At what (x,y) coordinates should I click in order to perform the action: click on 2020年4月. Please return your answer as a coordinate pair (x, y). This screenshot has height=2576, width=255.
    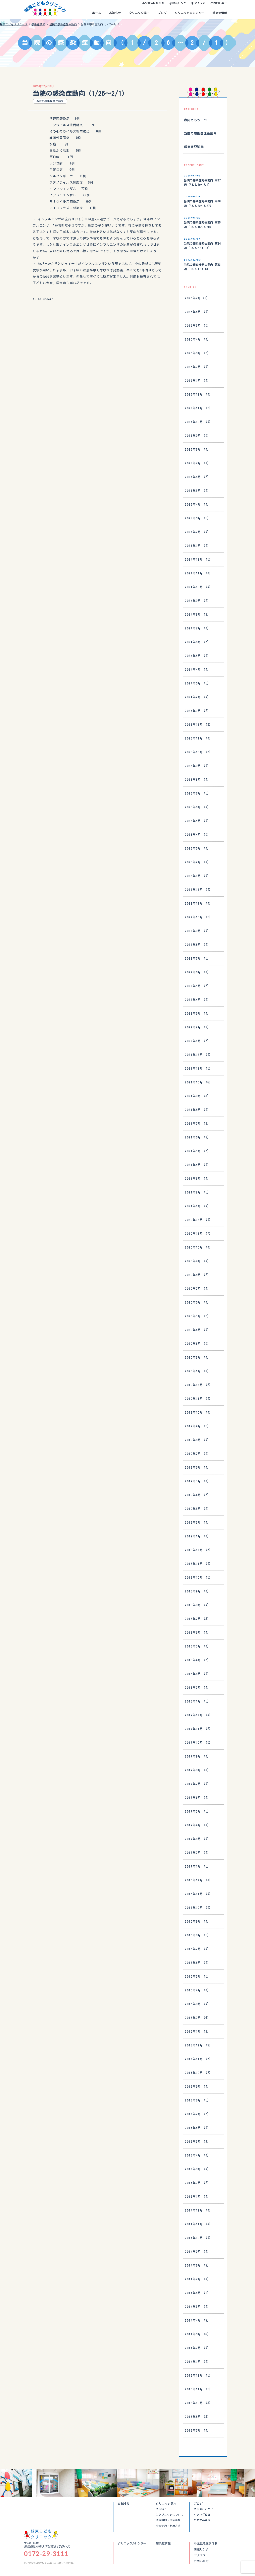
    Looking at the image, I should click on (193, 1329).